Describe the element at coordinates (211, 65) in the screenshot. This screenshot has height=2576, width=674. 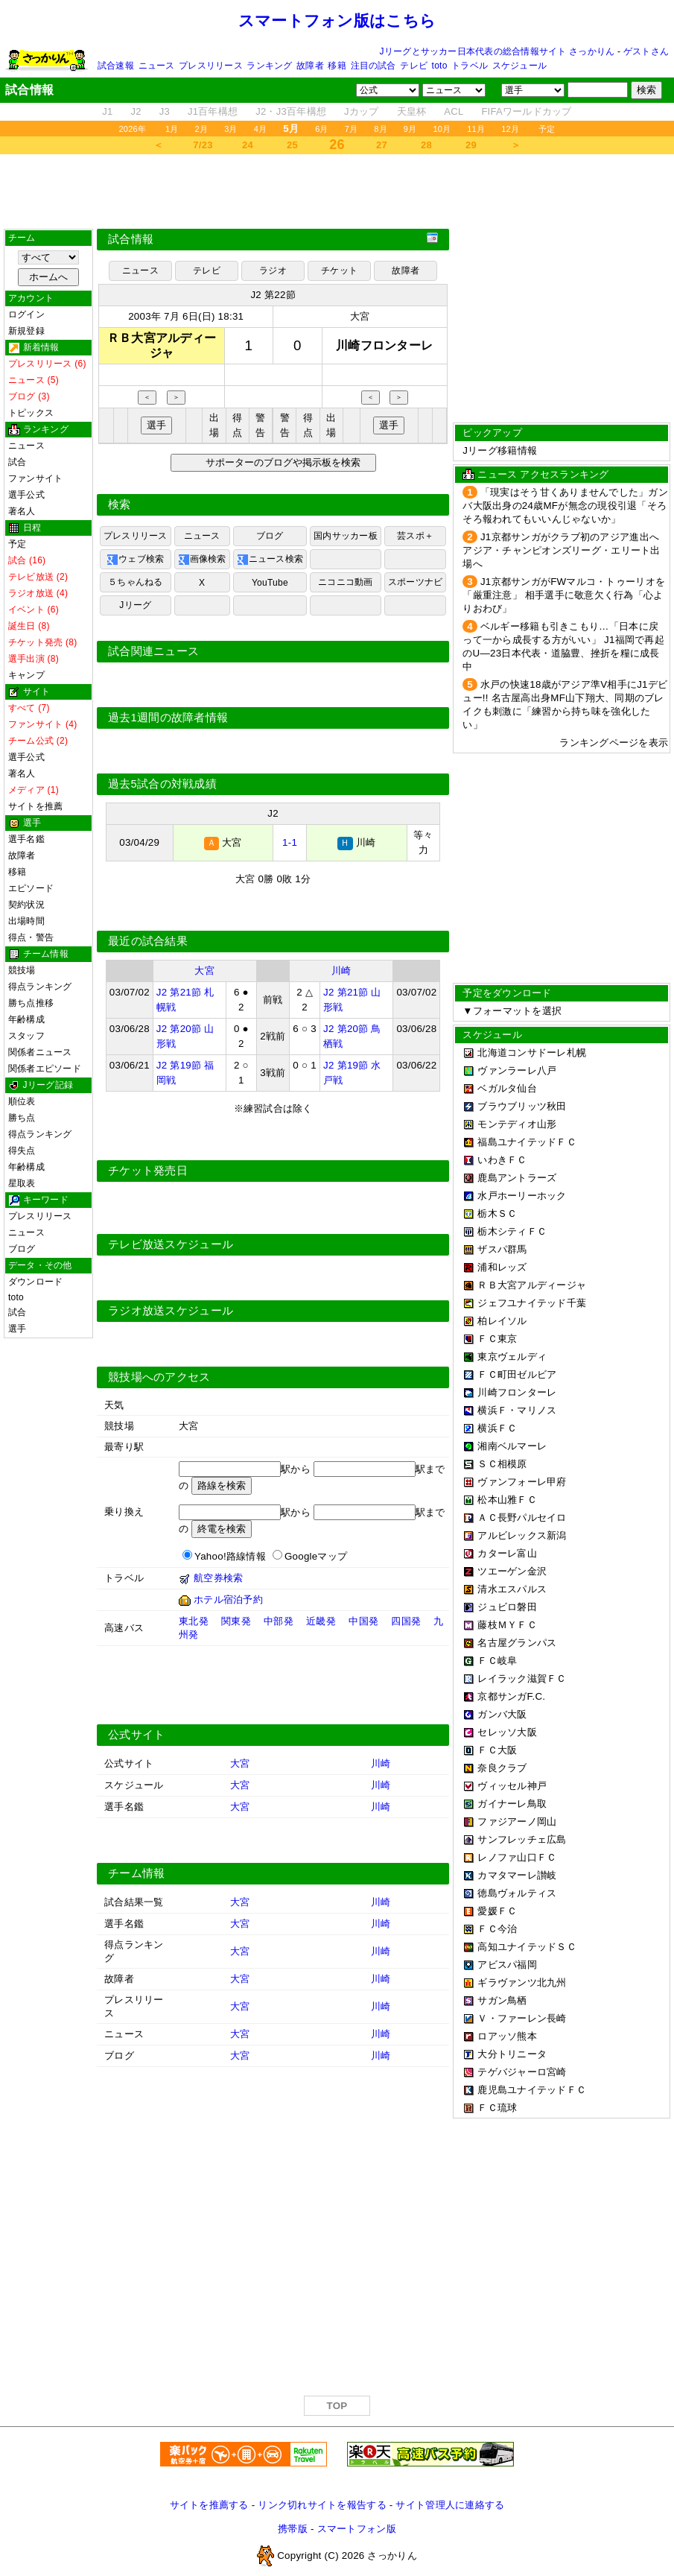
I see `プレスリリース` at that location.